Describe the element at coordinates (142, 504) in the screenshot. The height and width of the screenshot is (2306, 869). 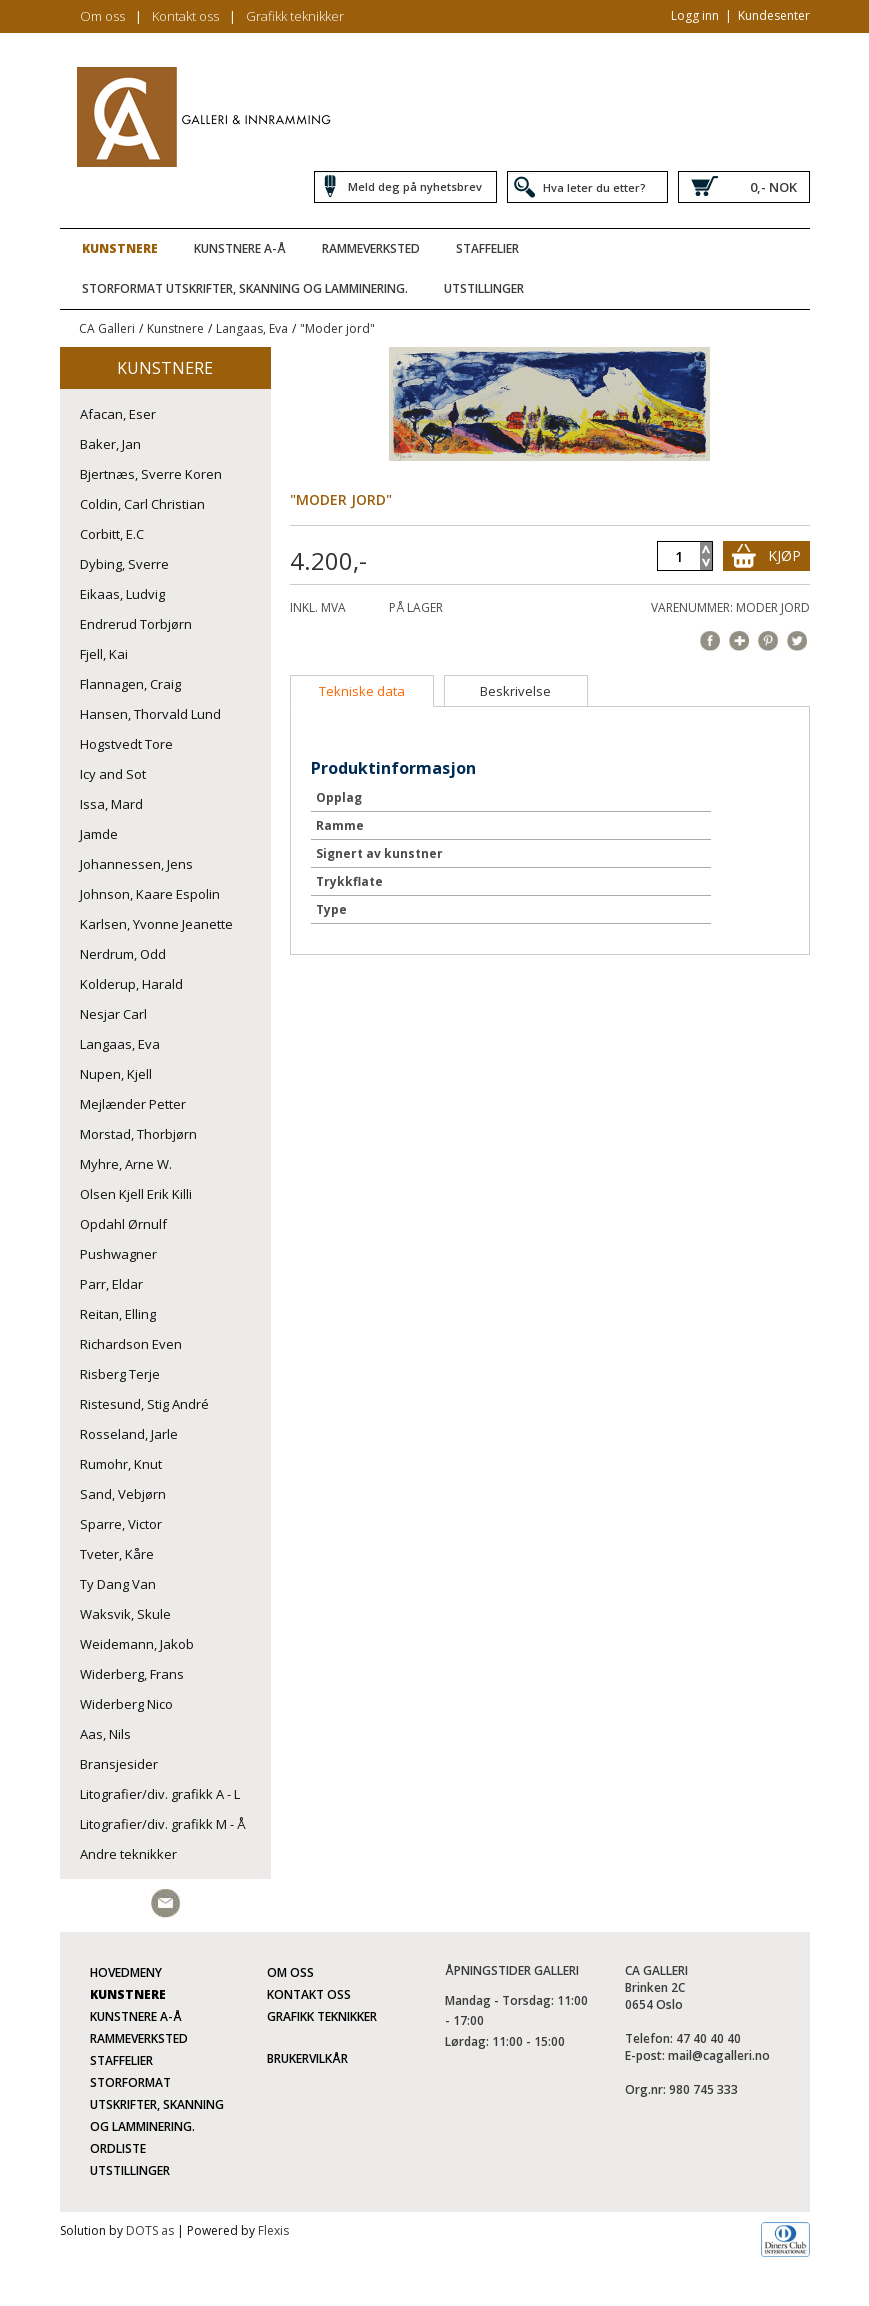
I see `Coldin, Carl Christian` at that location.